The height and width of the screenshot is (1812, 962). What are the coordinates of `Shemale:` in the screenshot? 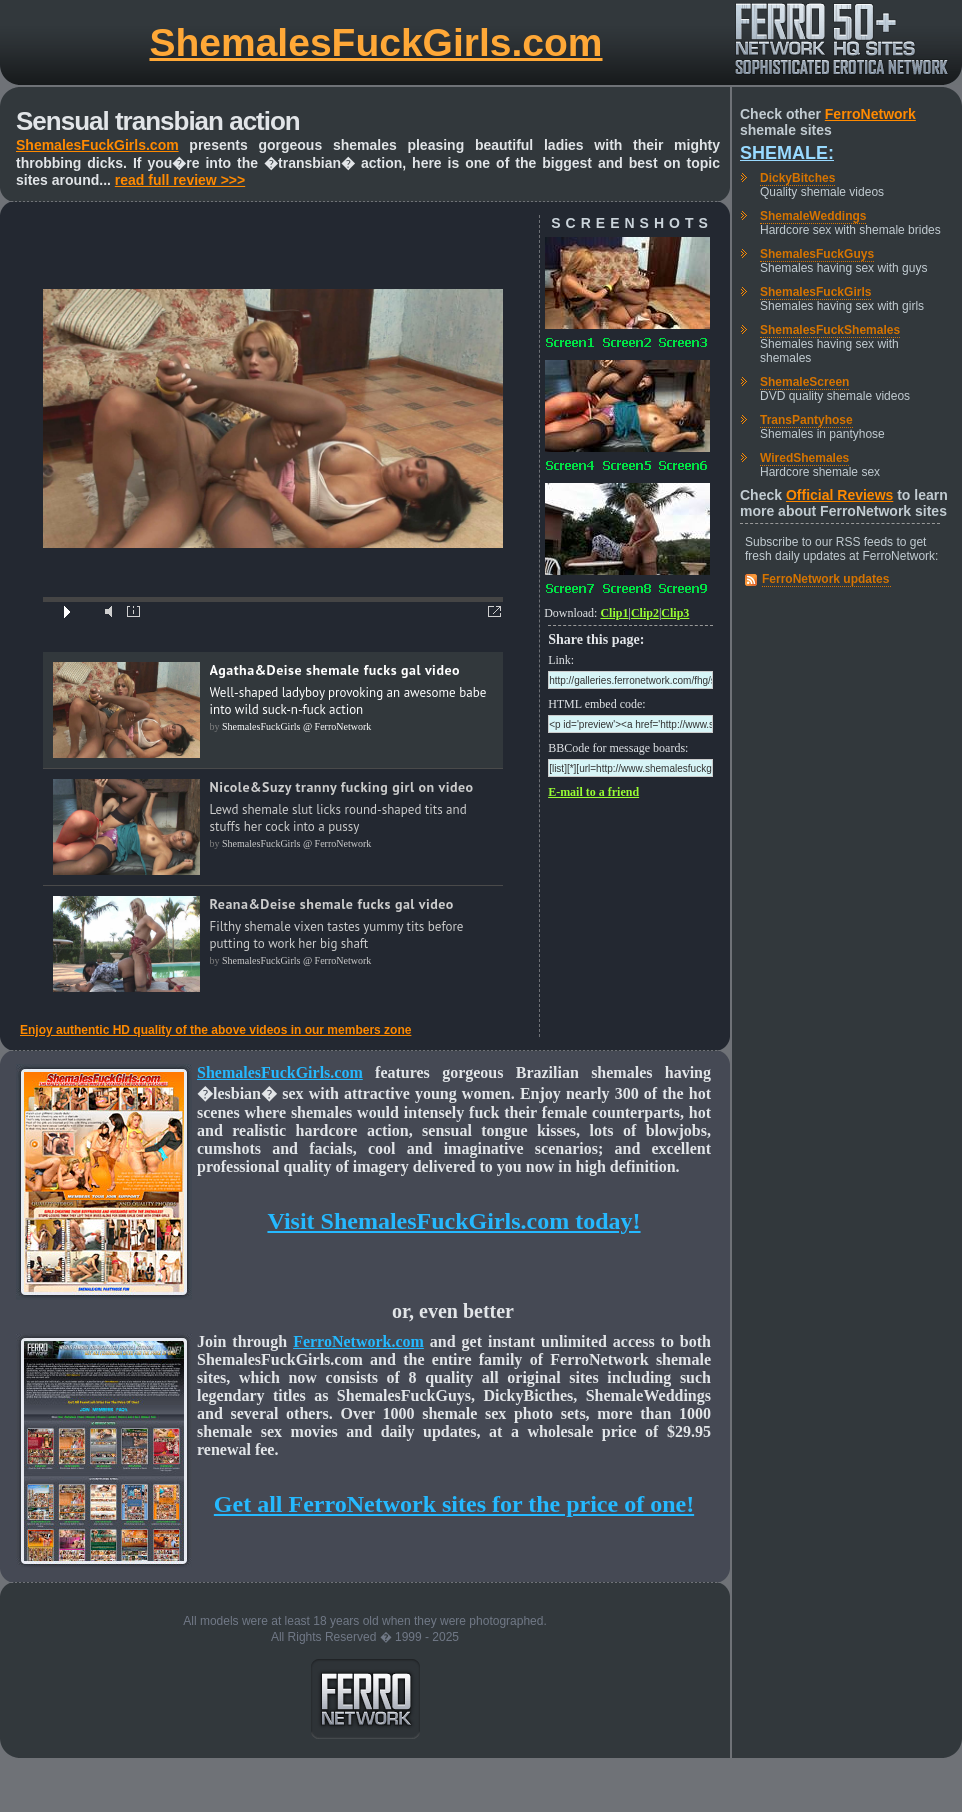 It's located at (787, 153).